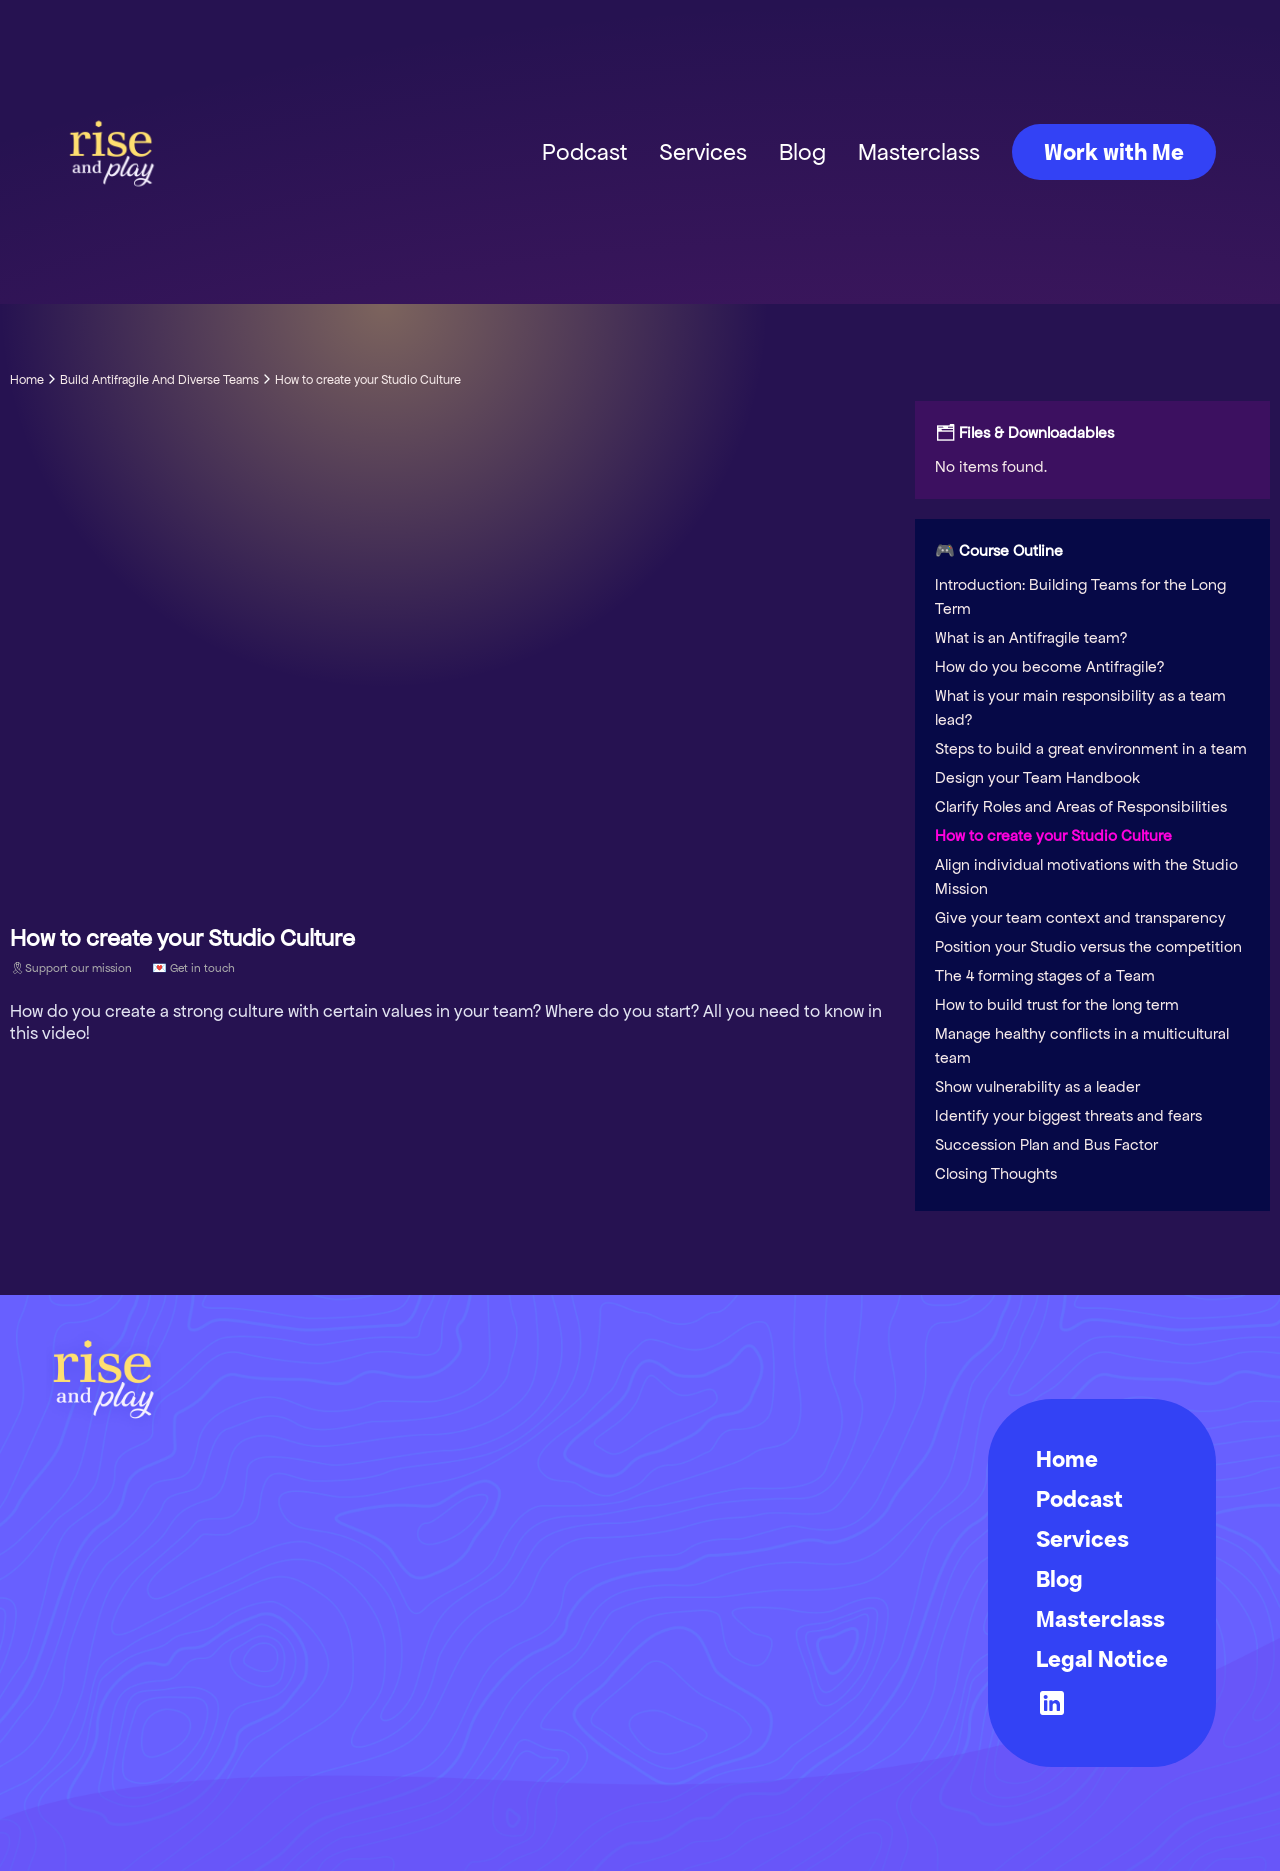 This screenshot has height=1871, width=1280. What do you see at coordinates (1037, 1086) in the screenshot?
I see `Show vulnerability as a leader` at bounding box center [1037, 1086].